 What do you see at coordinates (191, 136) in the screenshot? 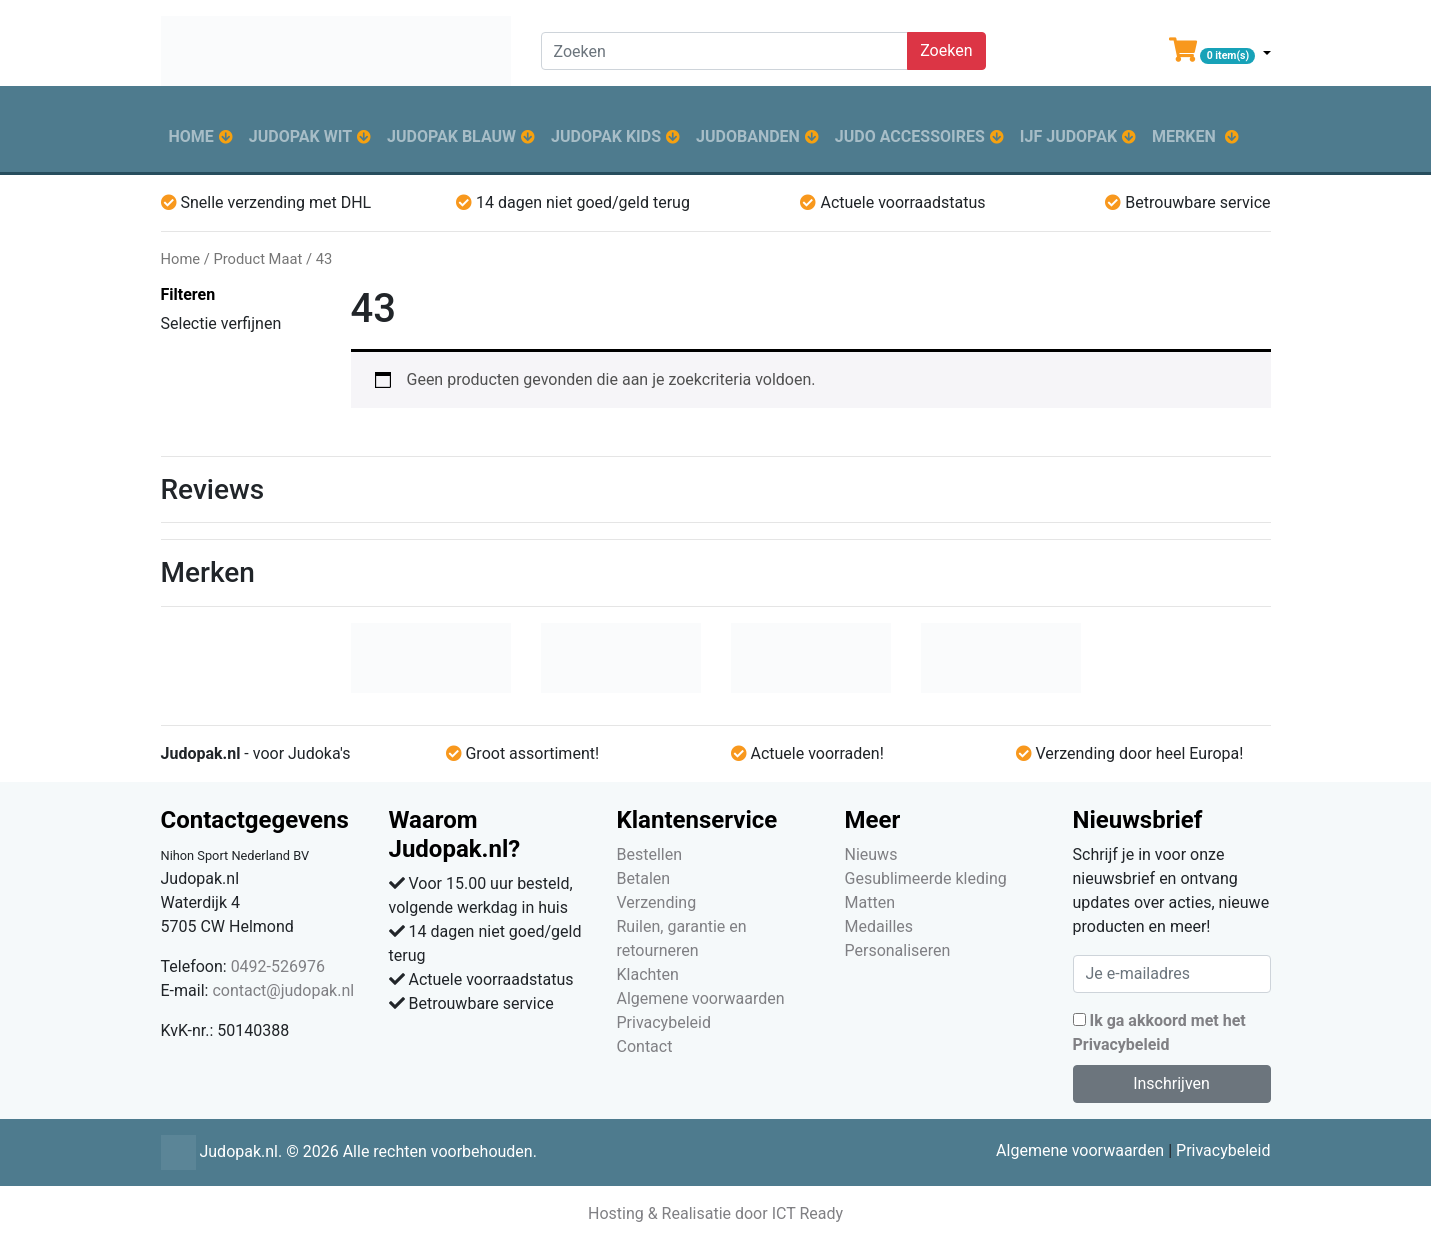
I see `Home` at bounding box center [191, 136].